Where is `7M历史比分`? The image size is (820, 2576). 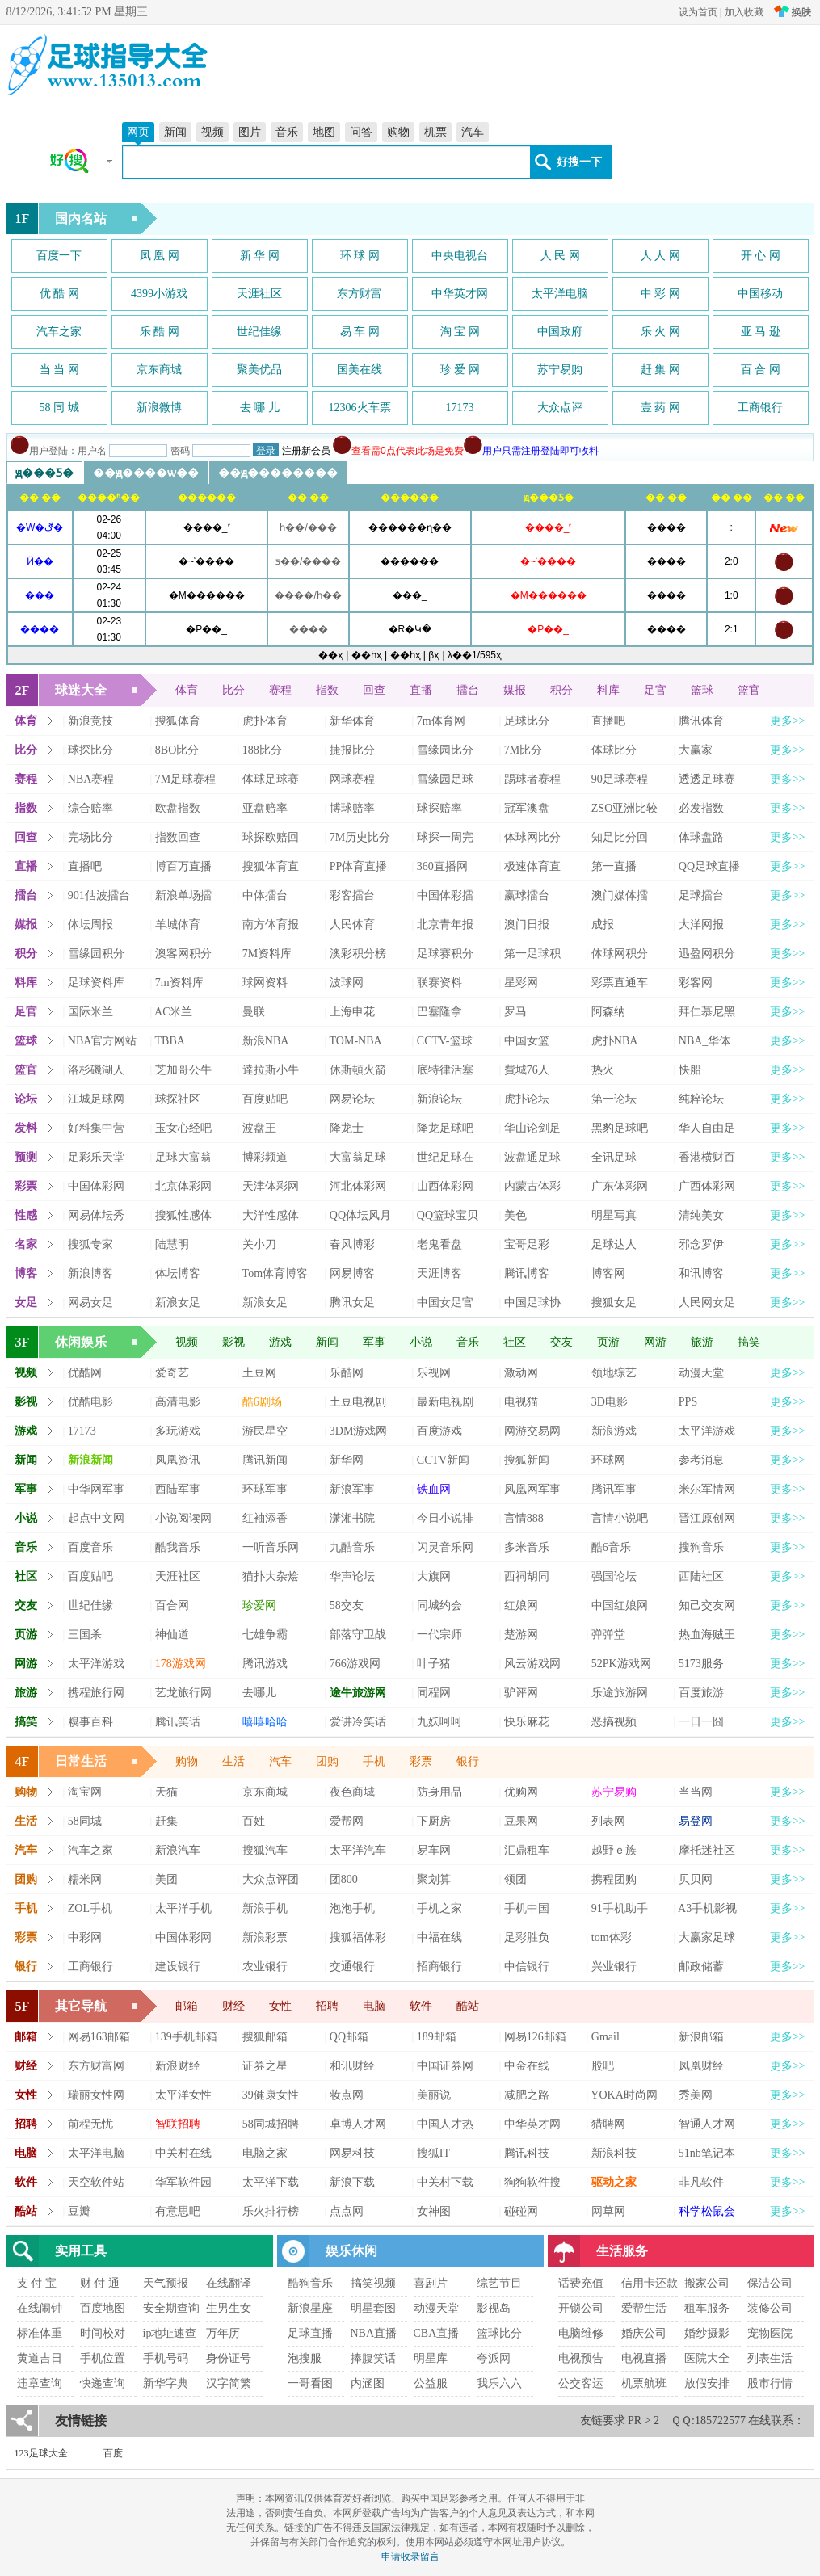
7M历史比分 is located at coordinates (360, 837).